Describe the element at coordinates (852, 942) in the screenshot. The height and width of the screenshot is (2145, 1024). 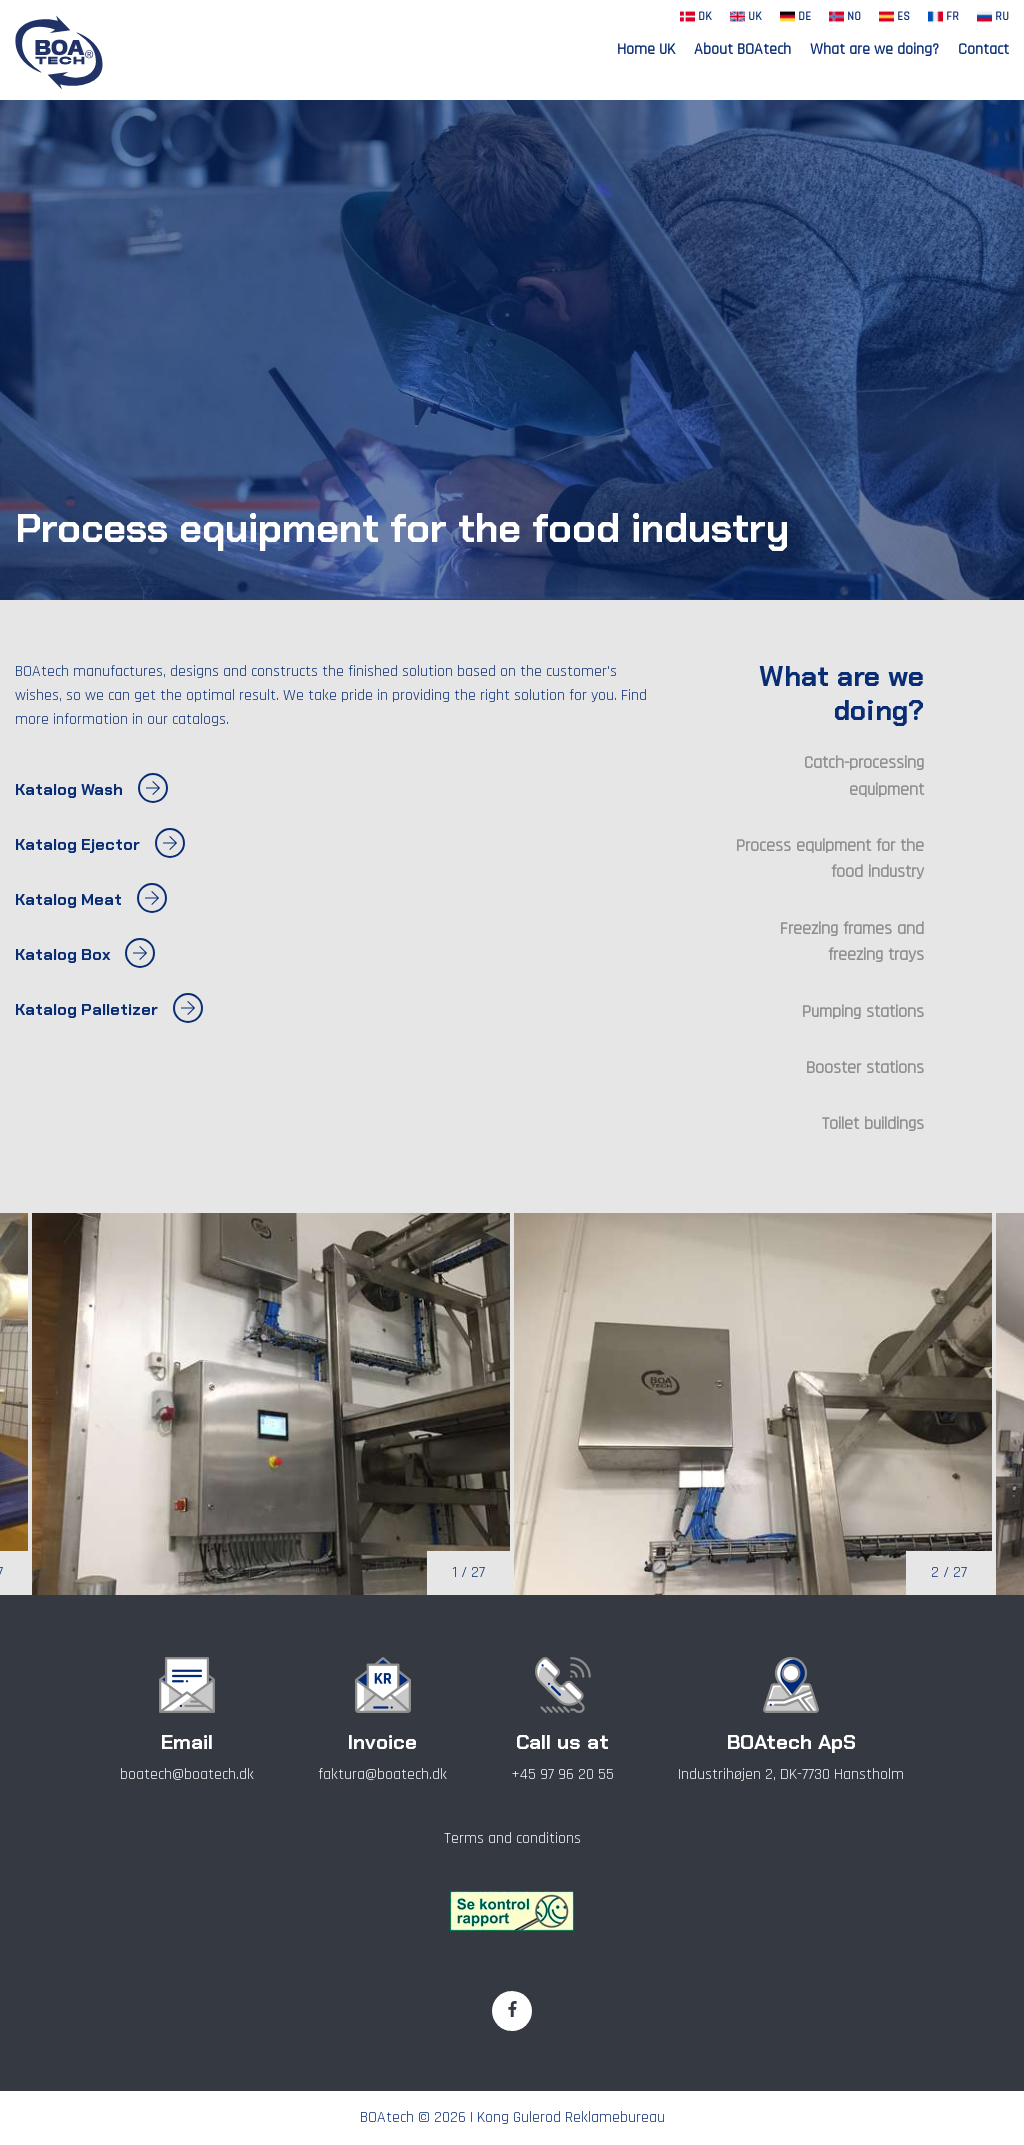
I see `Freezing frames and freezing trays` at that location.